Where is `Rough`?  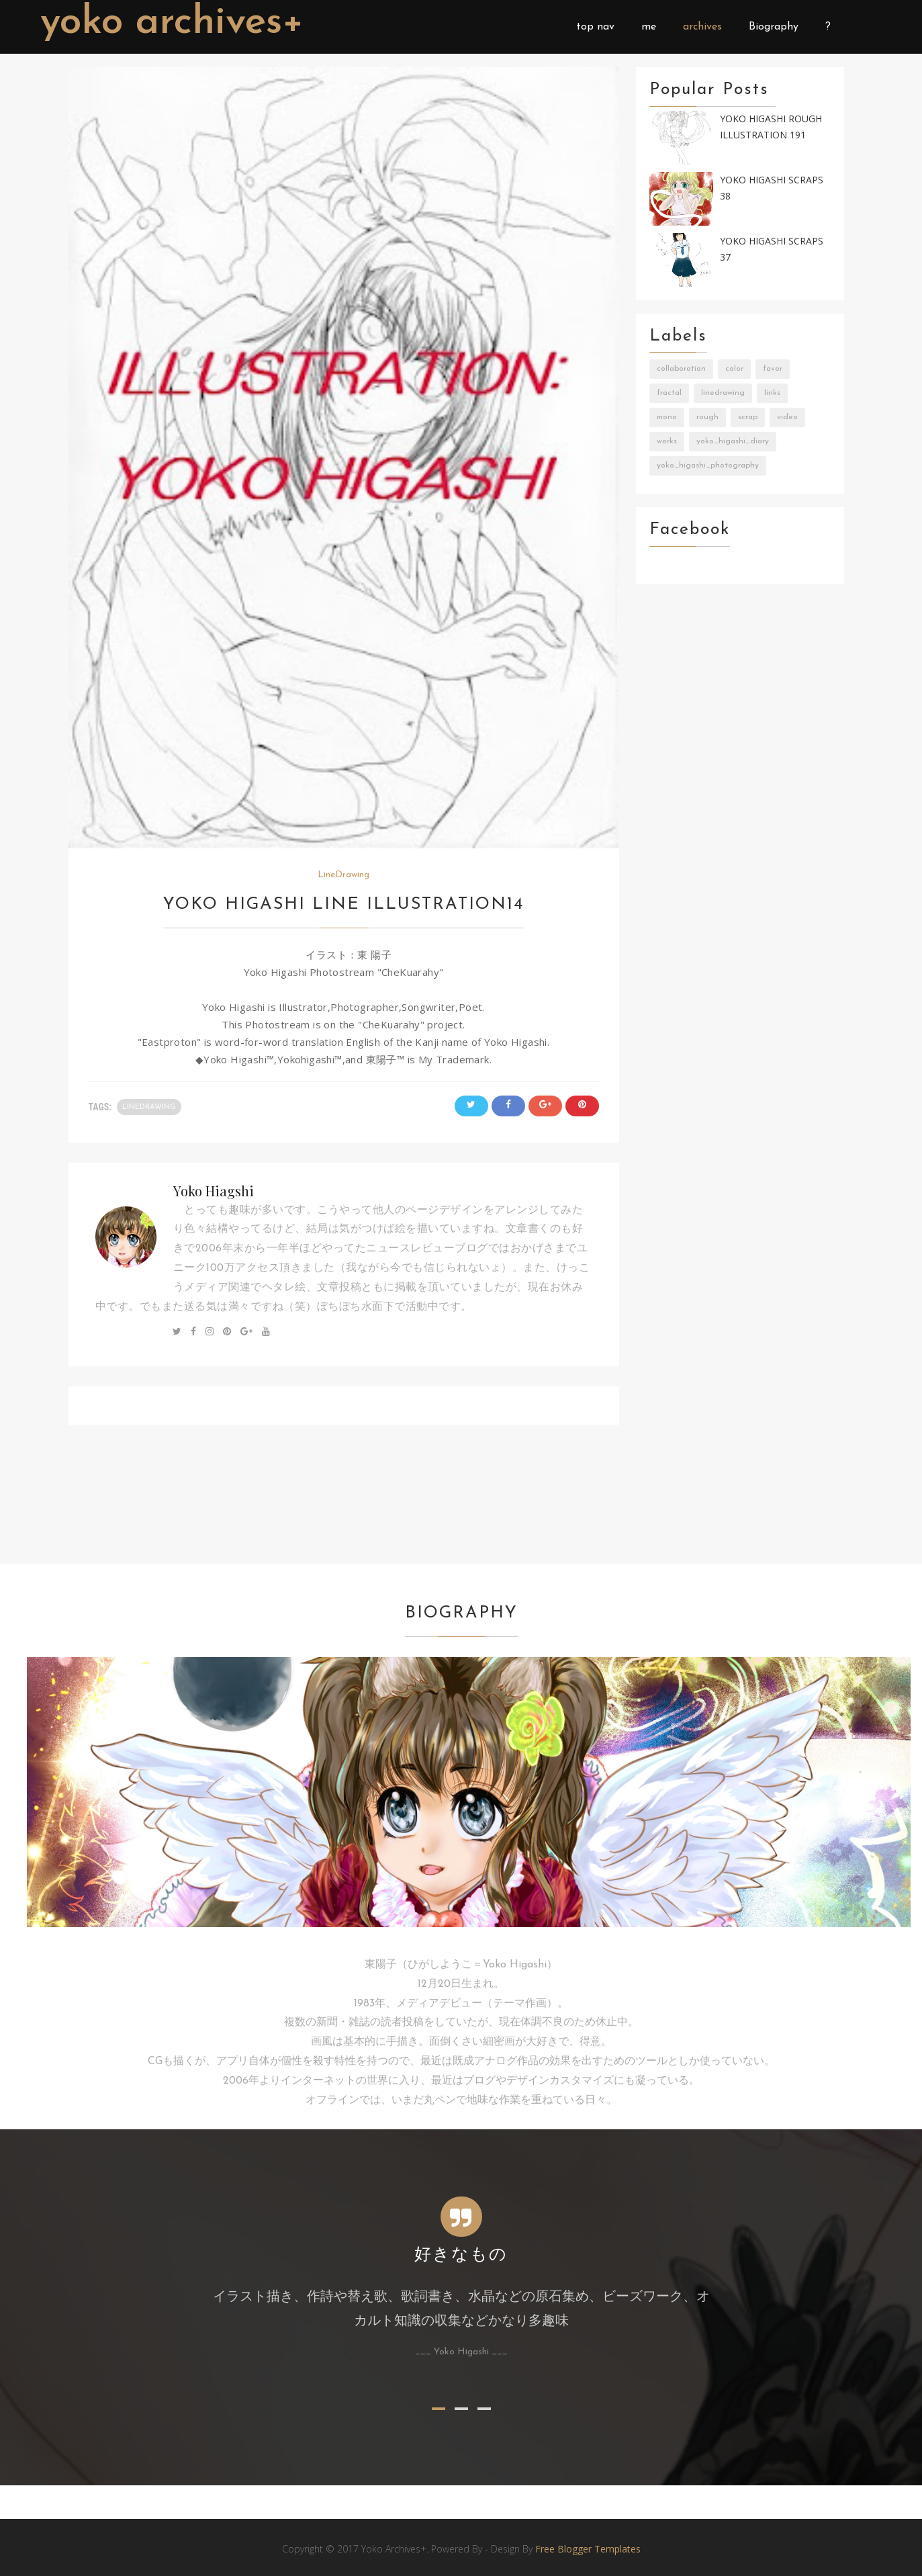 Rough is located at coordinates (707, 417).